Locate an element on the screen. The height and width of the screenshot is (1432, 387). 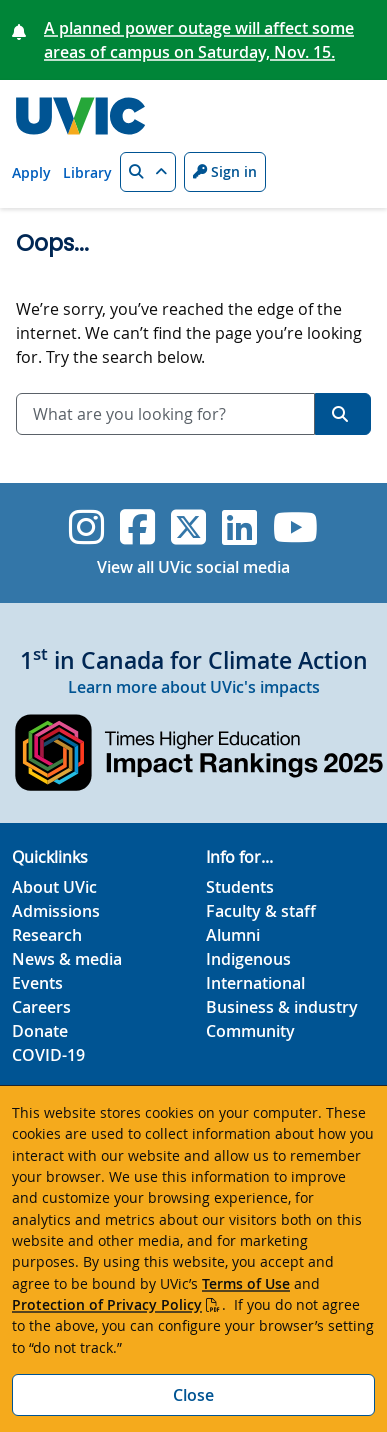
[UVic Twitter footer link] is located at coordinates (188, 527).